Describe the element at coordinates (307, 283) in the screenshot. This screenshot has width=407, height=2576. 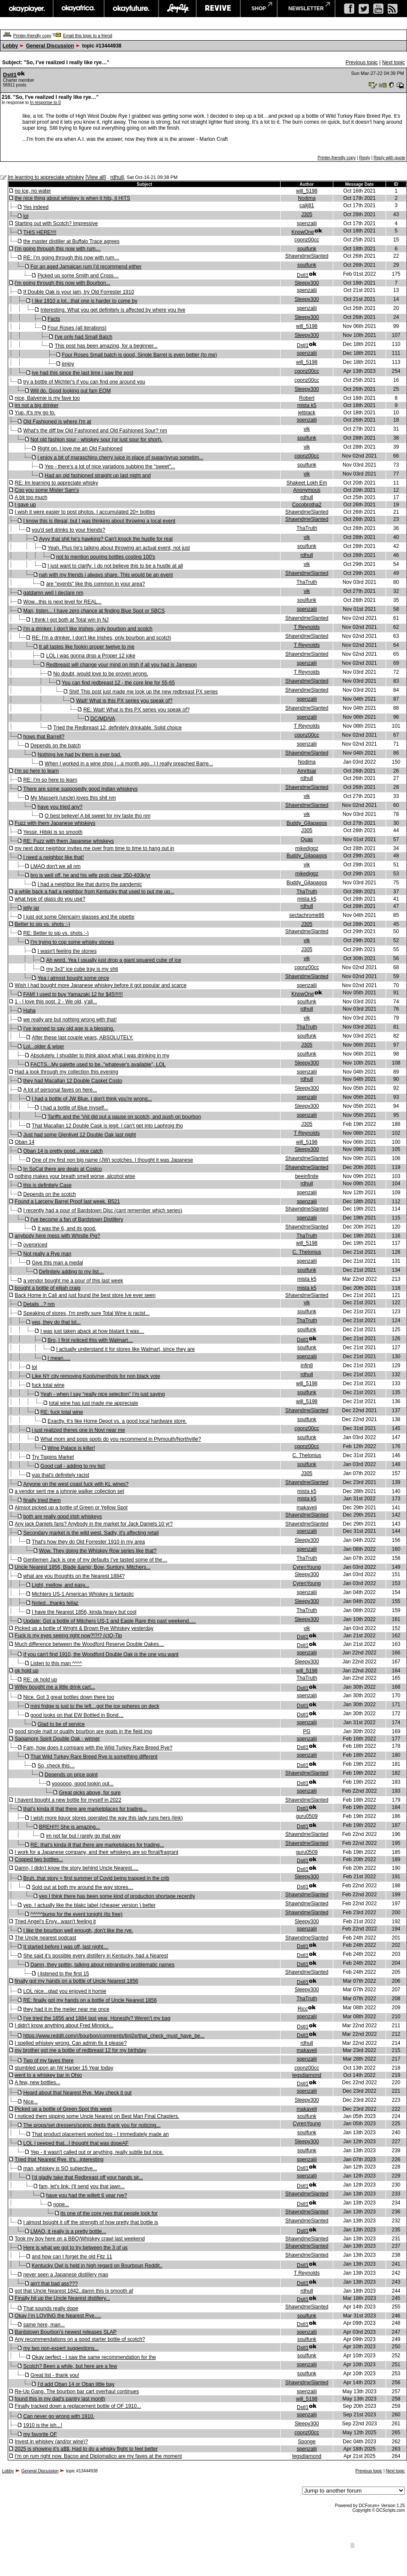
I see `Sleepy300` at that location.